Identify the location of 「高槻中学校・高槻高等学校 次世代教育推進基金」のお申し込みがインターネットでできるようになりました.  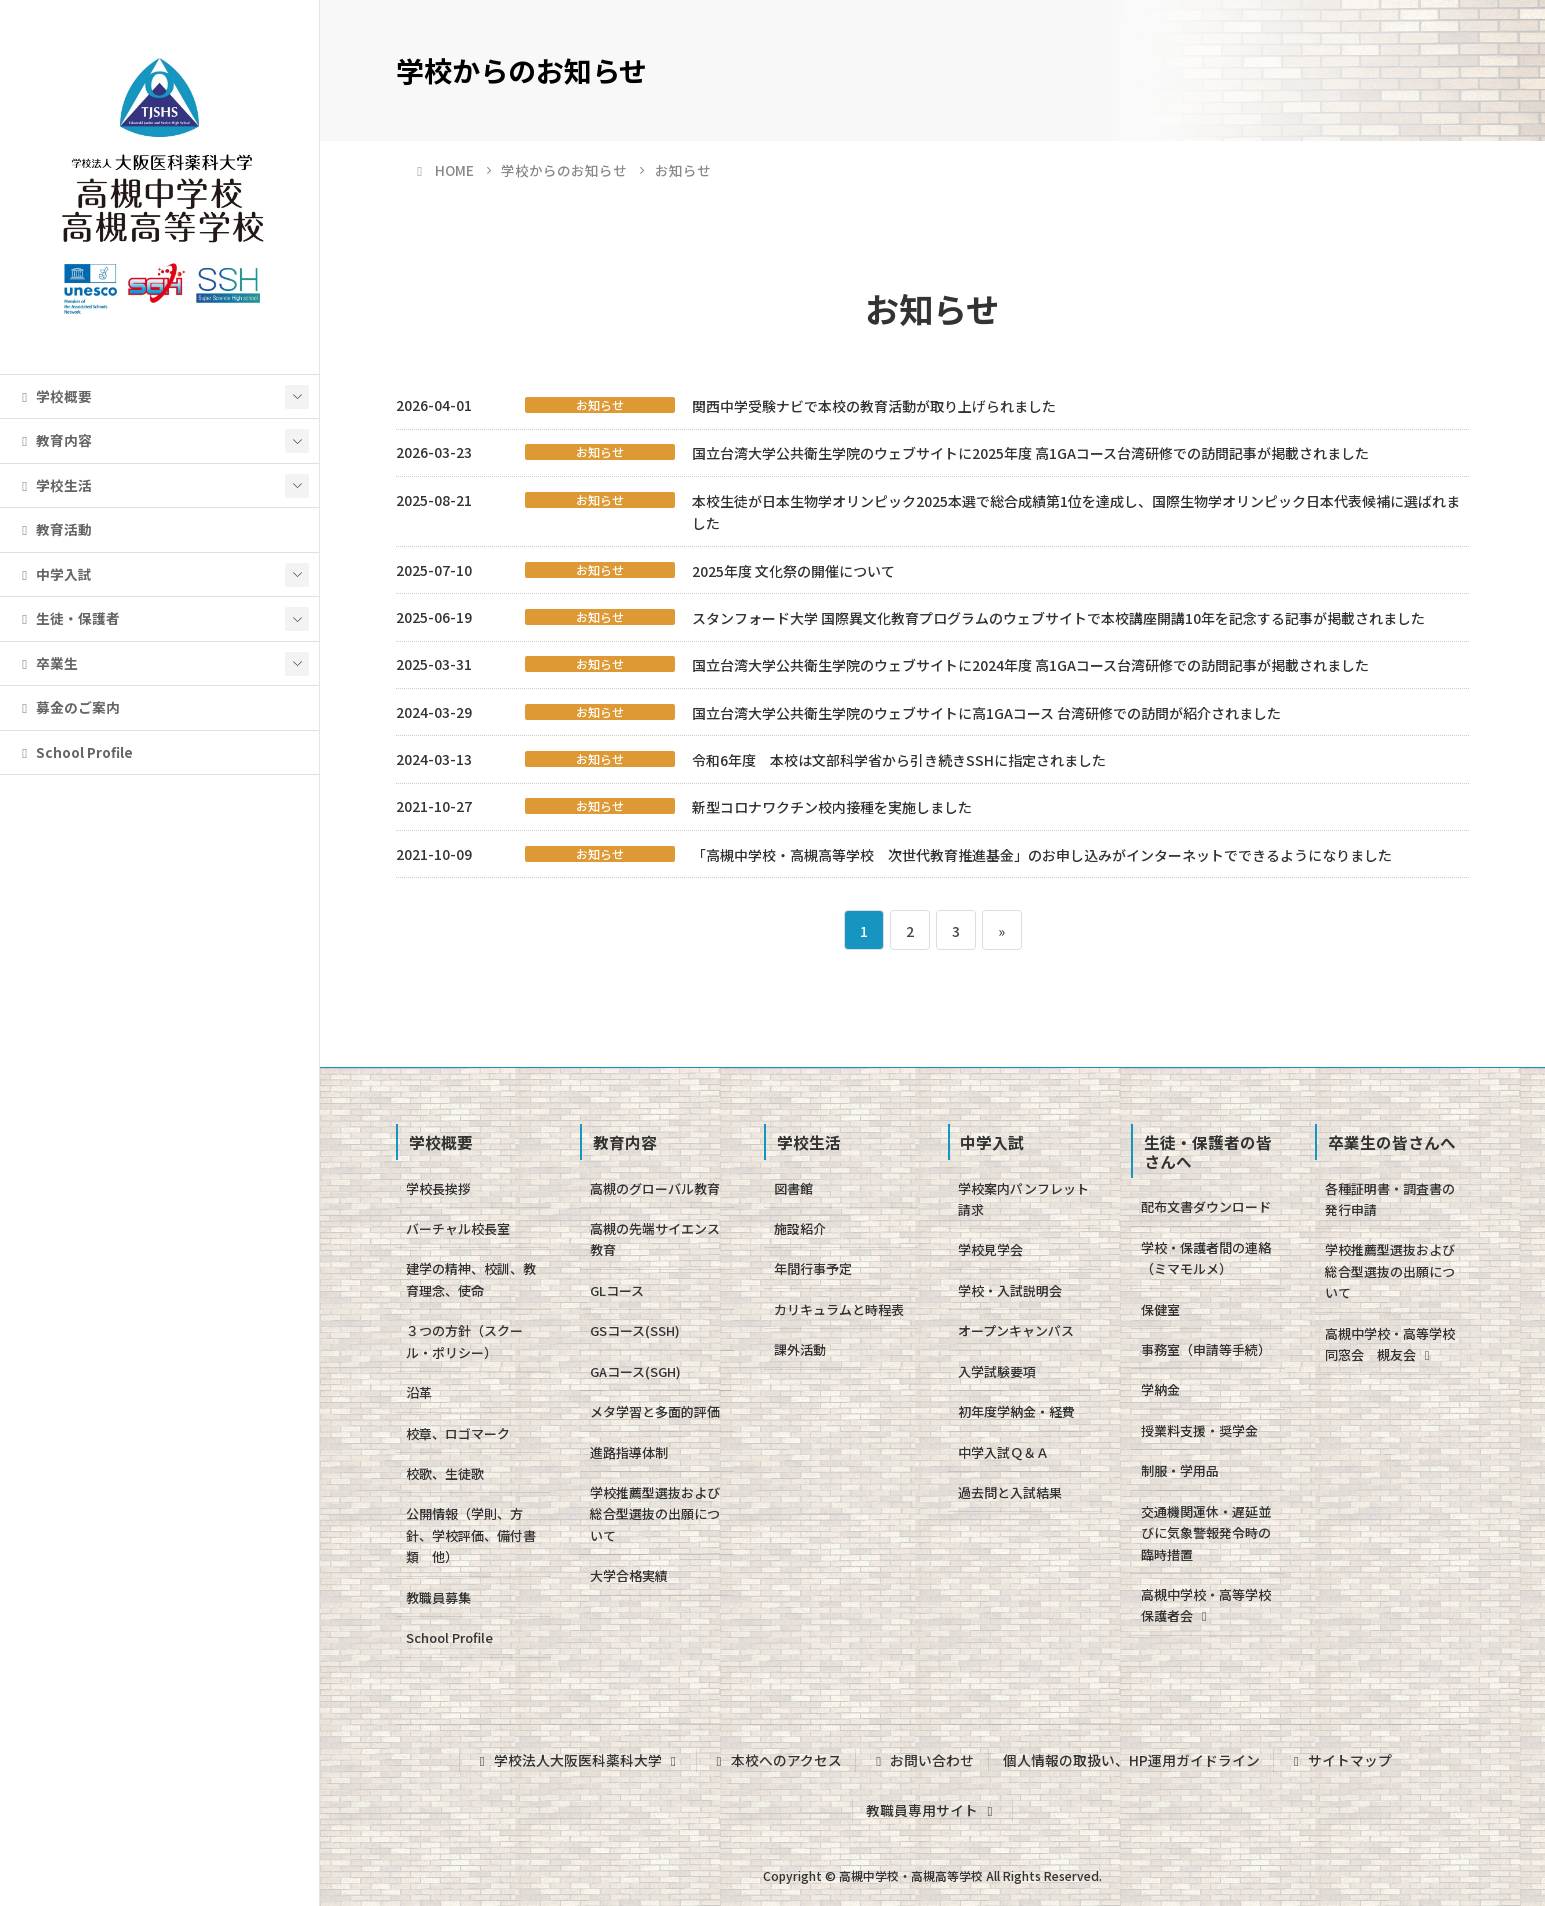
(1042, 855).